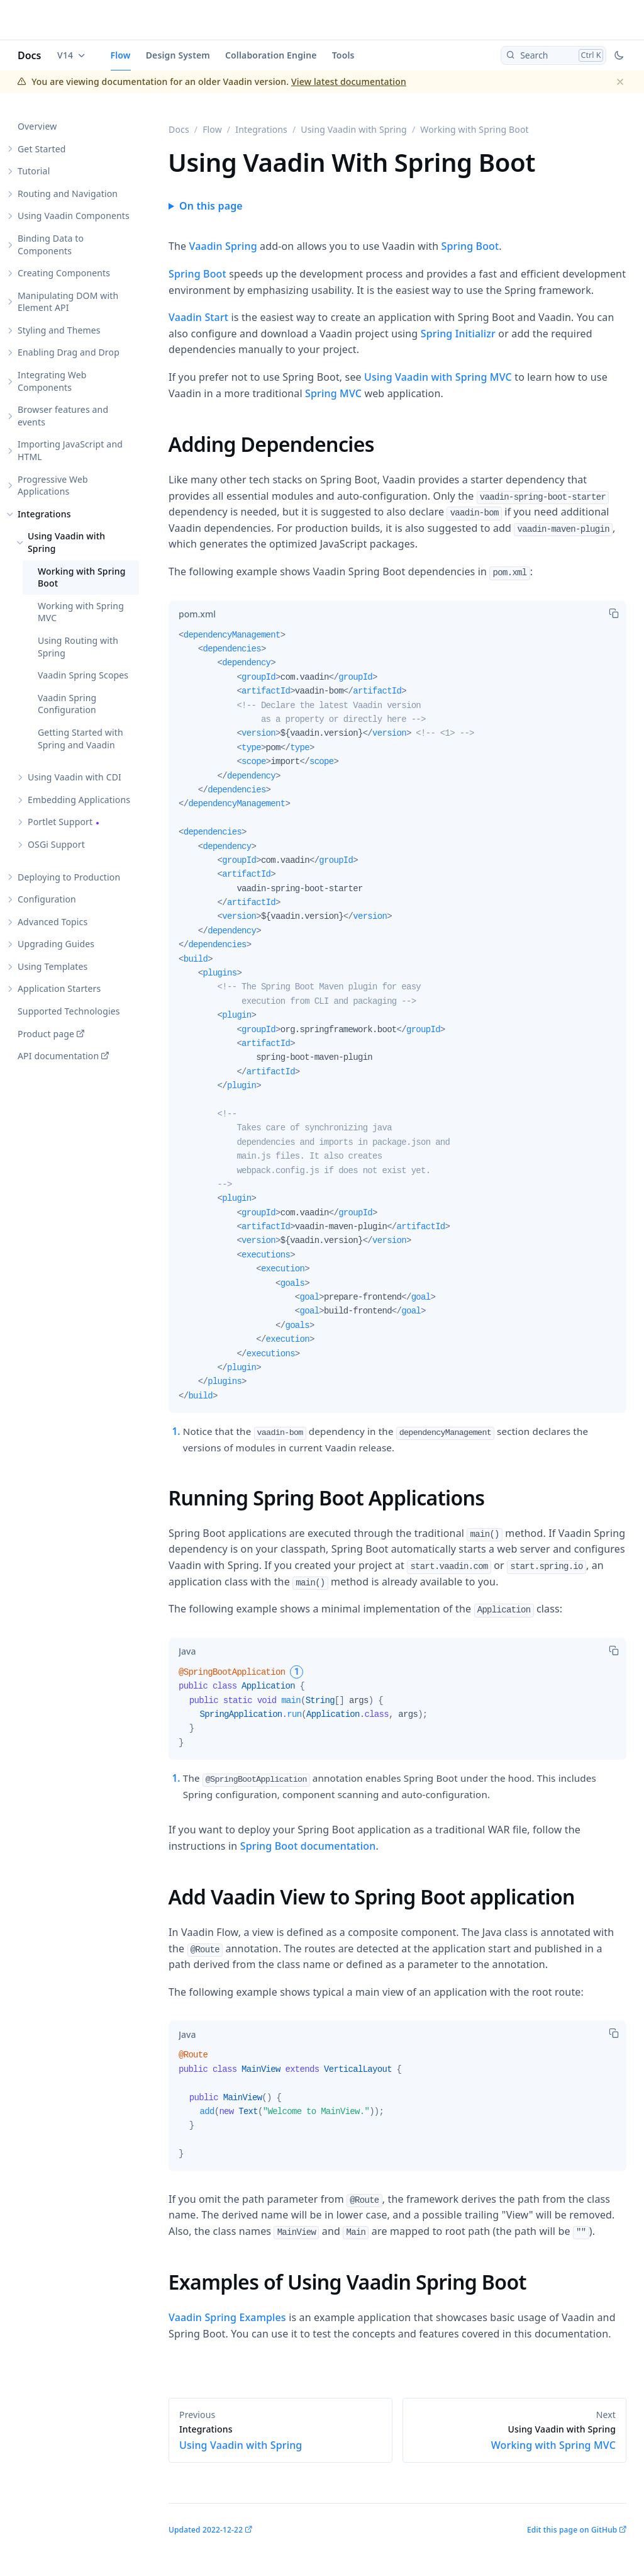 Image resolution: width=644 pixels, height=2576 pixels. I want to click on Using Vaadin with CDI, so click(74, 777).